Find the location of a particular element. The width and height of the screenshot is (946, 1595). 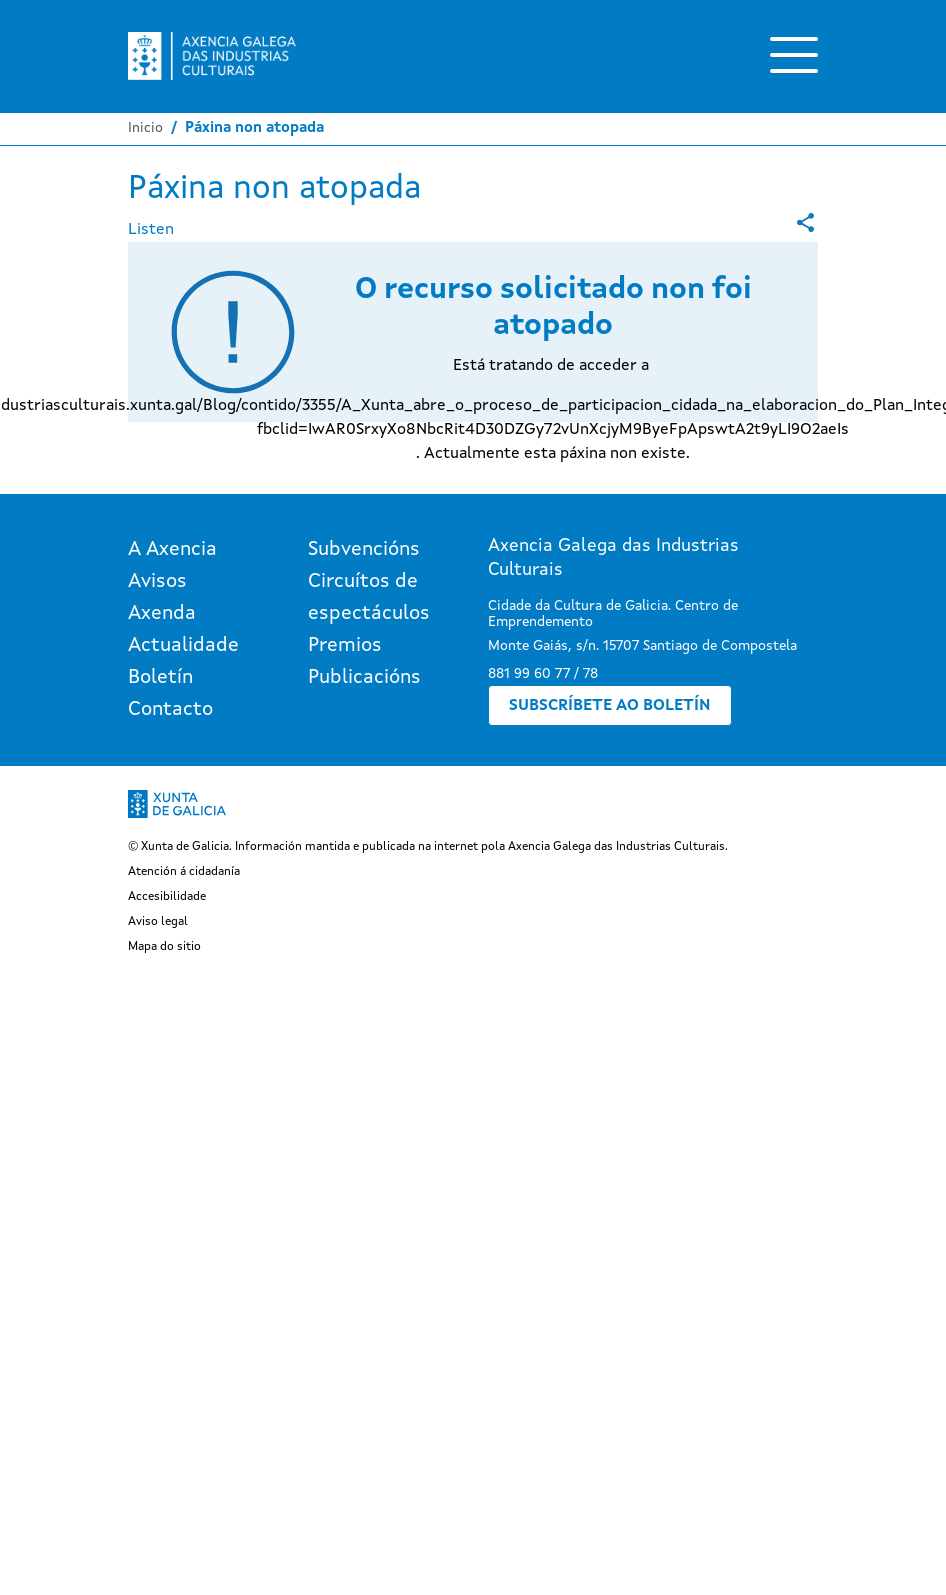

Atención á cidadanía is located at coordinates (184, 872).